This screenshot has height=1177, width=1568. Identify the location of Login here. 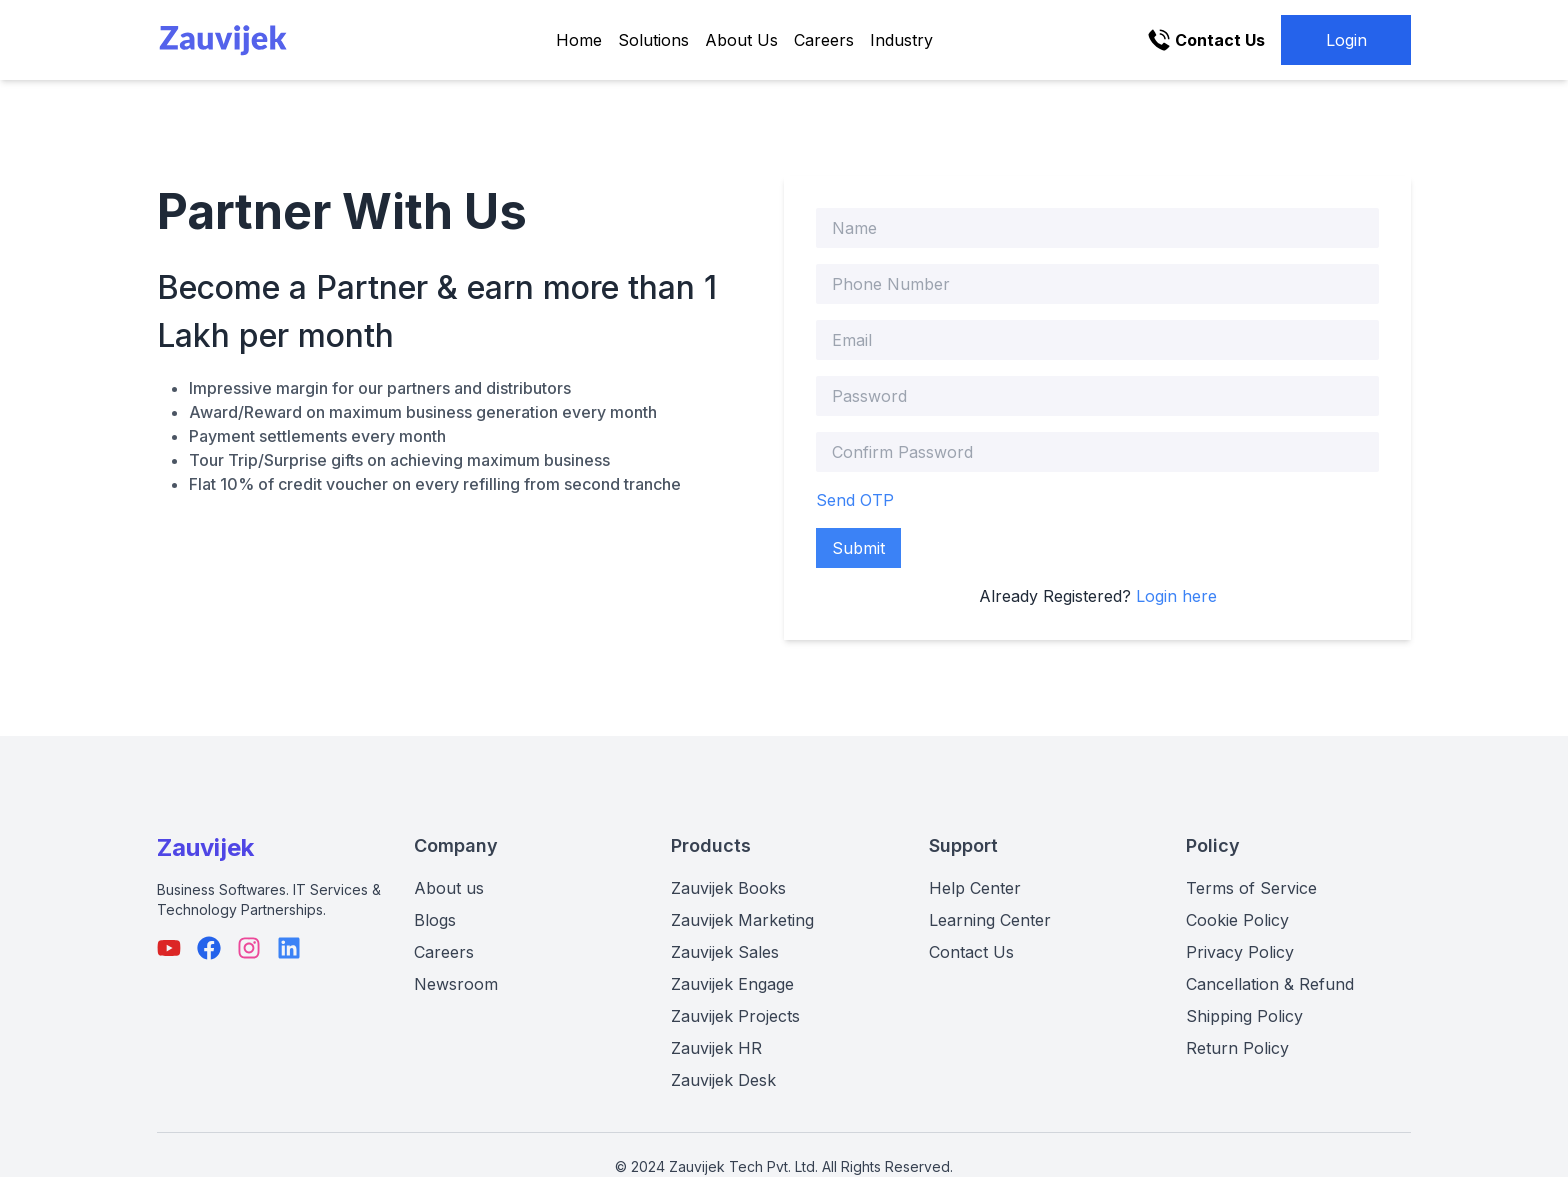
(1176, 596).